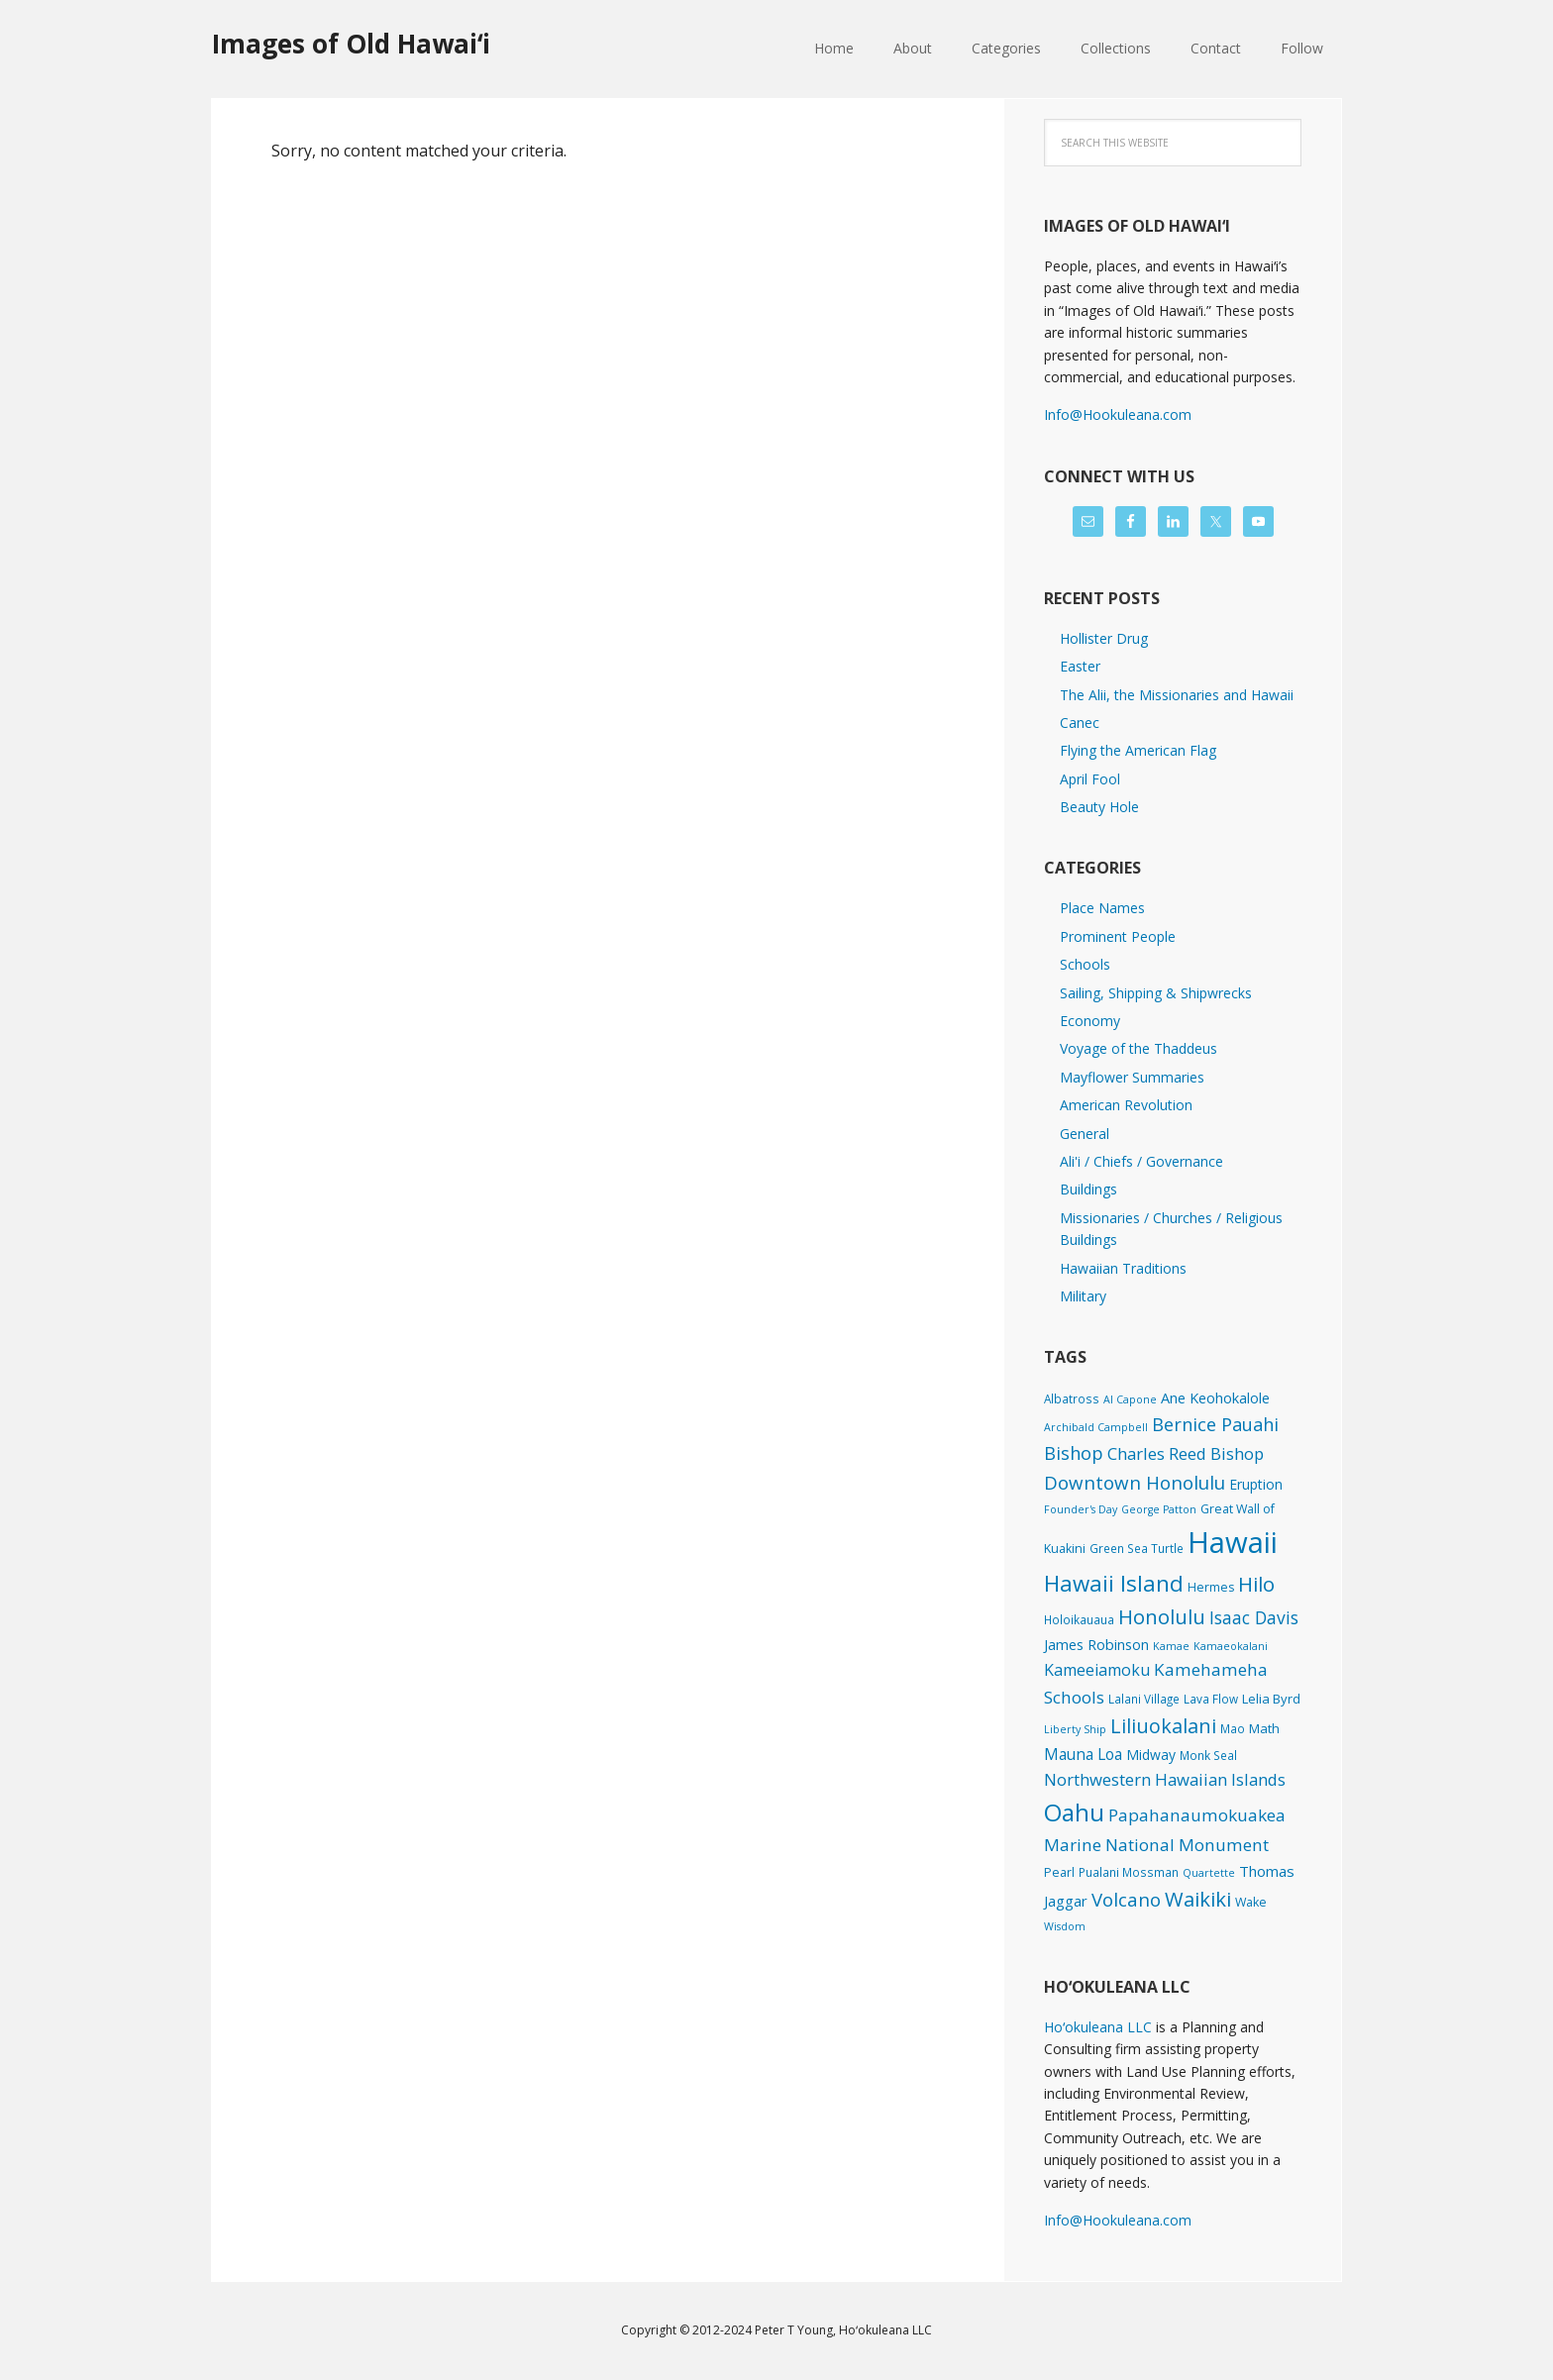  What do you see at coordinates (1151, 1754) in the screenshot?
I see `Midway [Midway (6 items)]` at bounding box center [1151, 1754].